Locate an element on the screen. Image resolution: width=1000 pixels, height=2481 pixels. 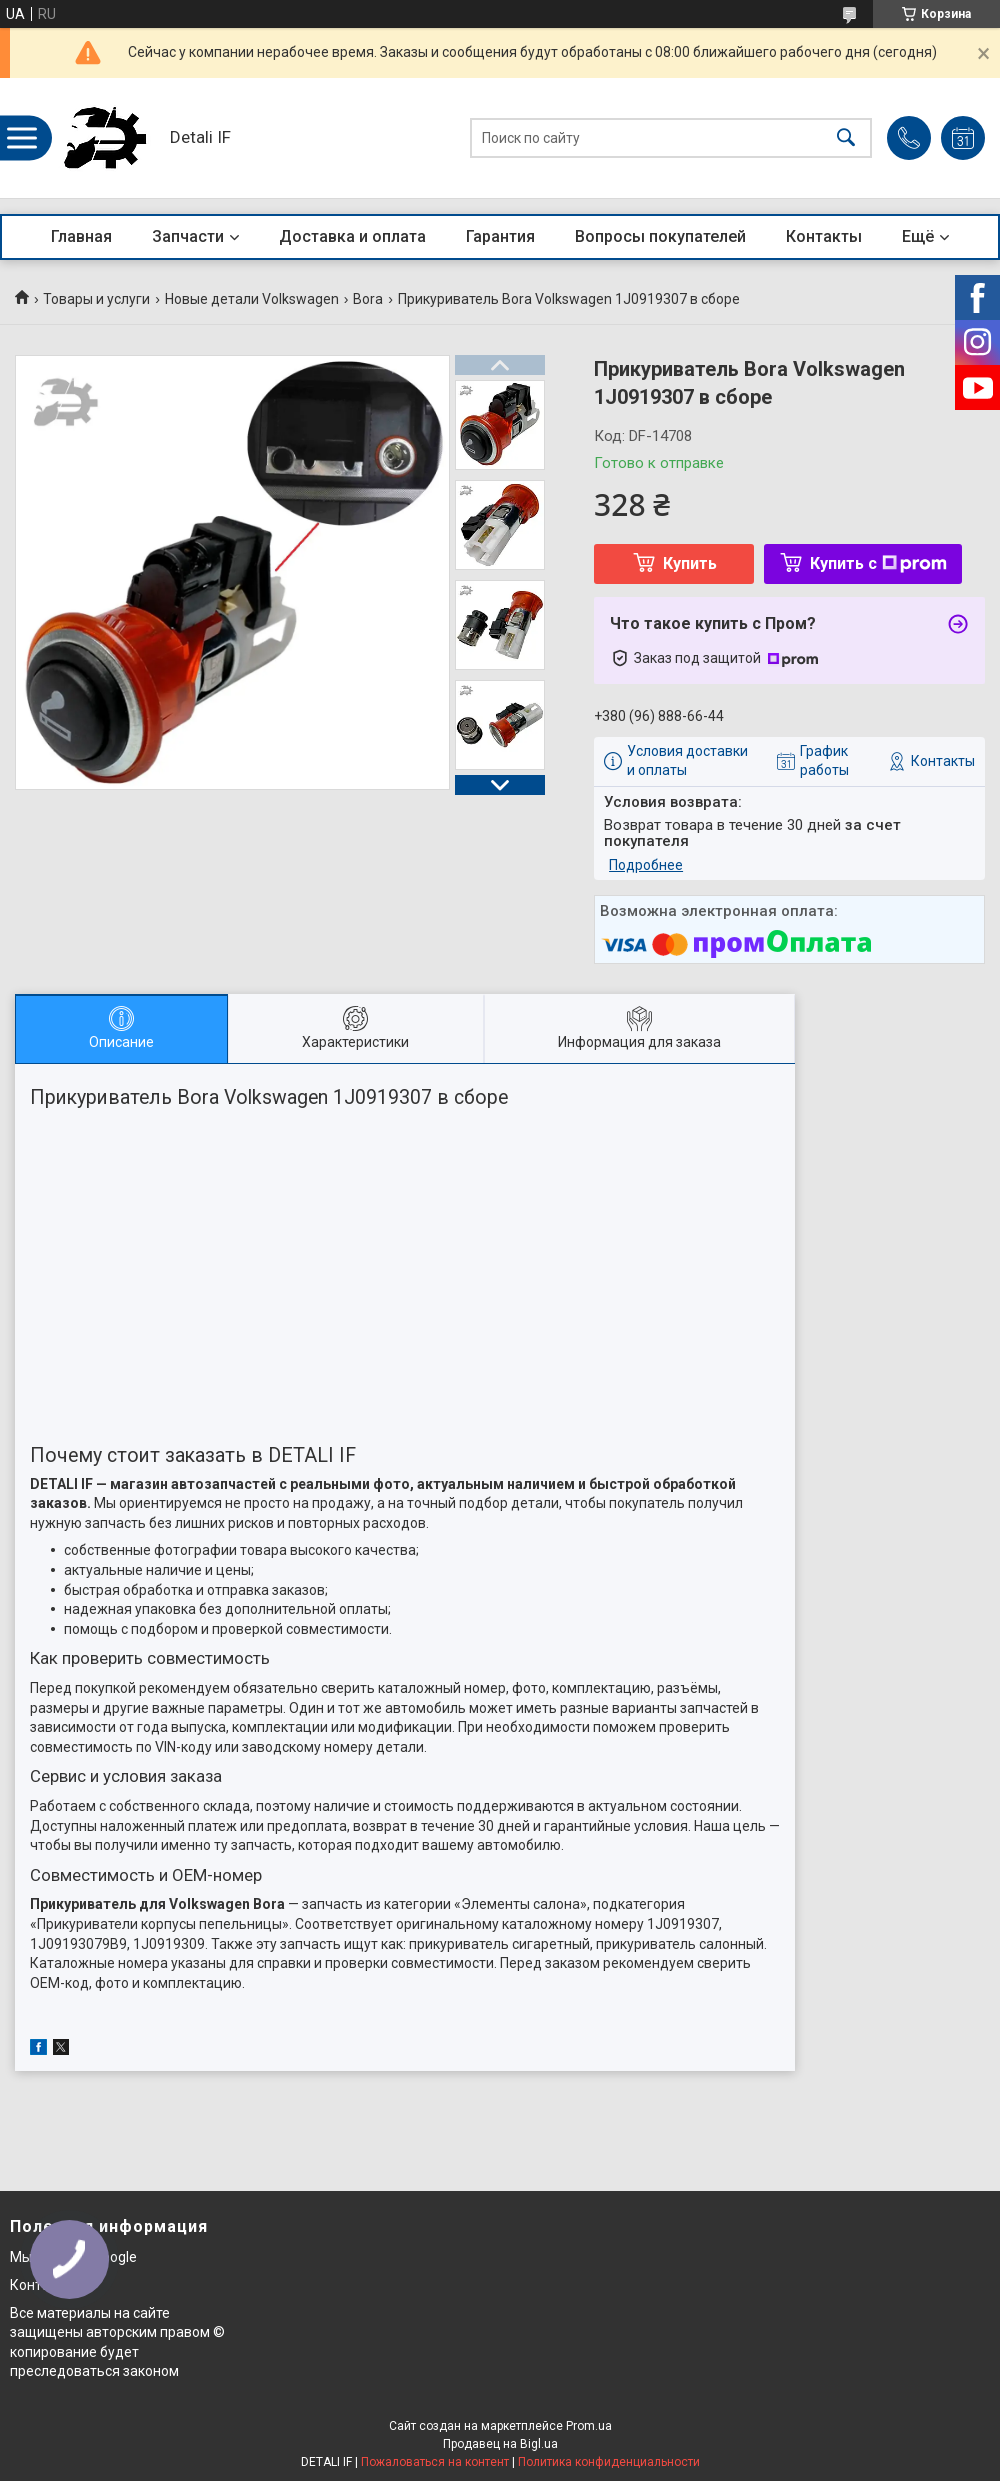
Гарантия is located at coordinates (500, 236).